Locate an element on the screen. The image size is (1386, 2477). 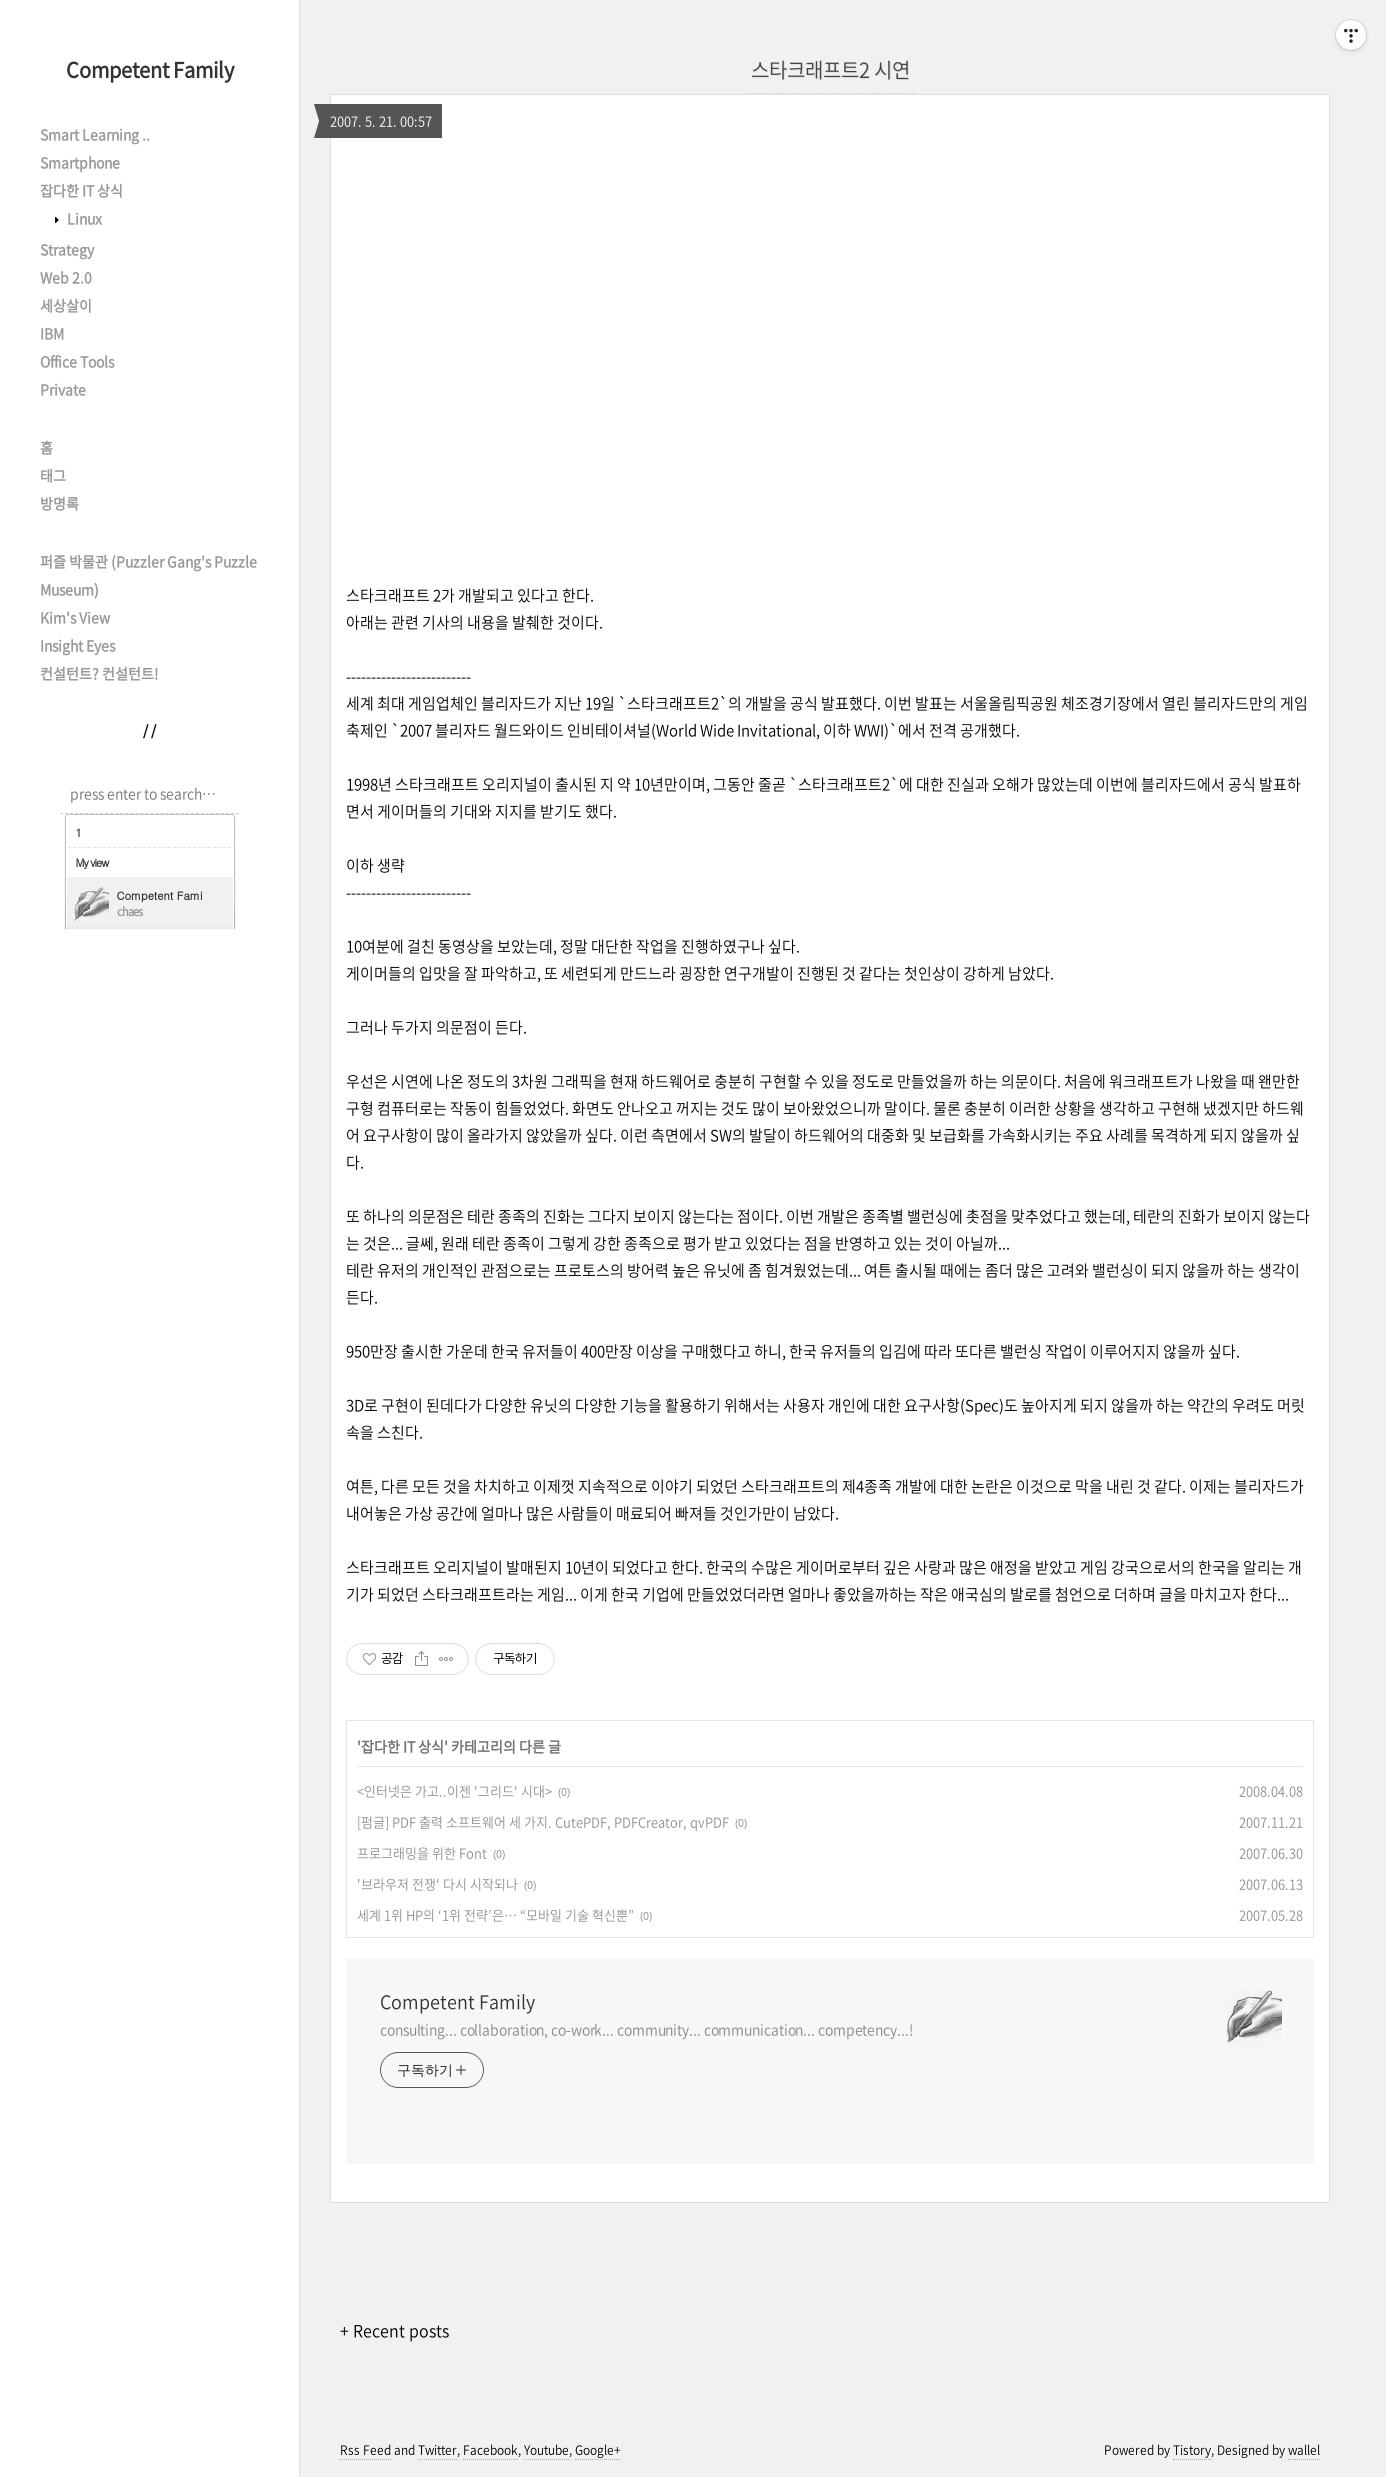
프로그래밍을 위한 Font is located at coordinates (422, 1852).